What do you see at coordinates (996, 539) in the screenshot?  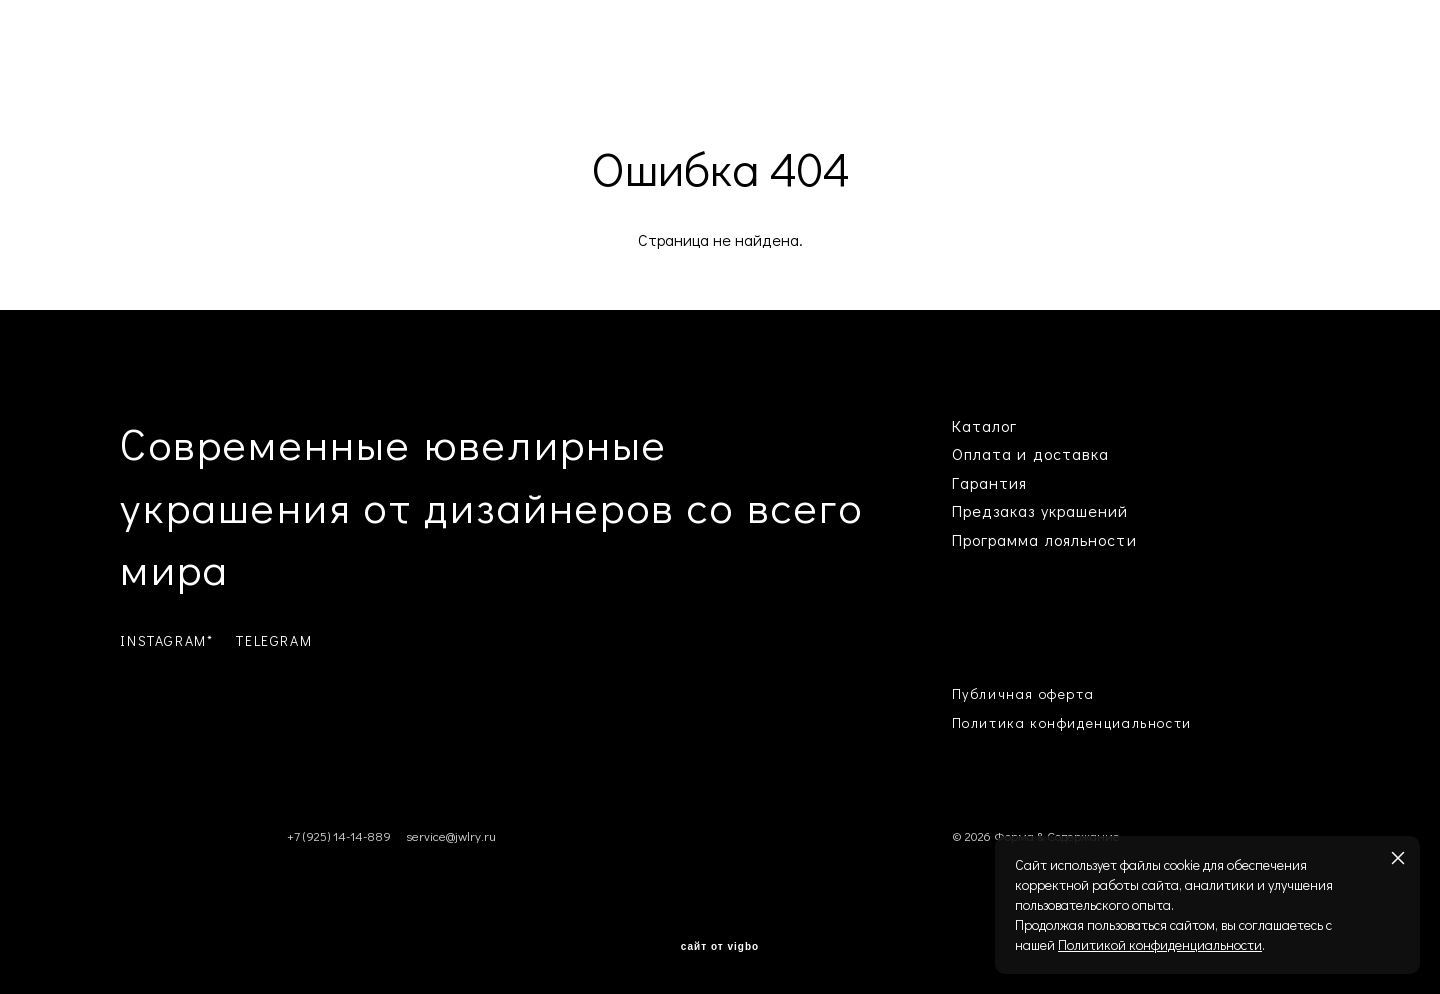 I see `Программа` at bounding box center [996, 539].